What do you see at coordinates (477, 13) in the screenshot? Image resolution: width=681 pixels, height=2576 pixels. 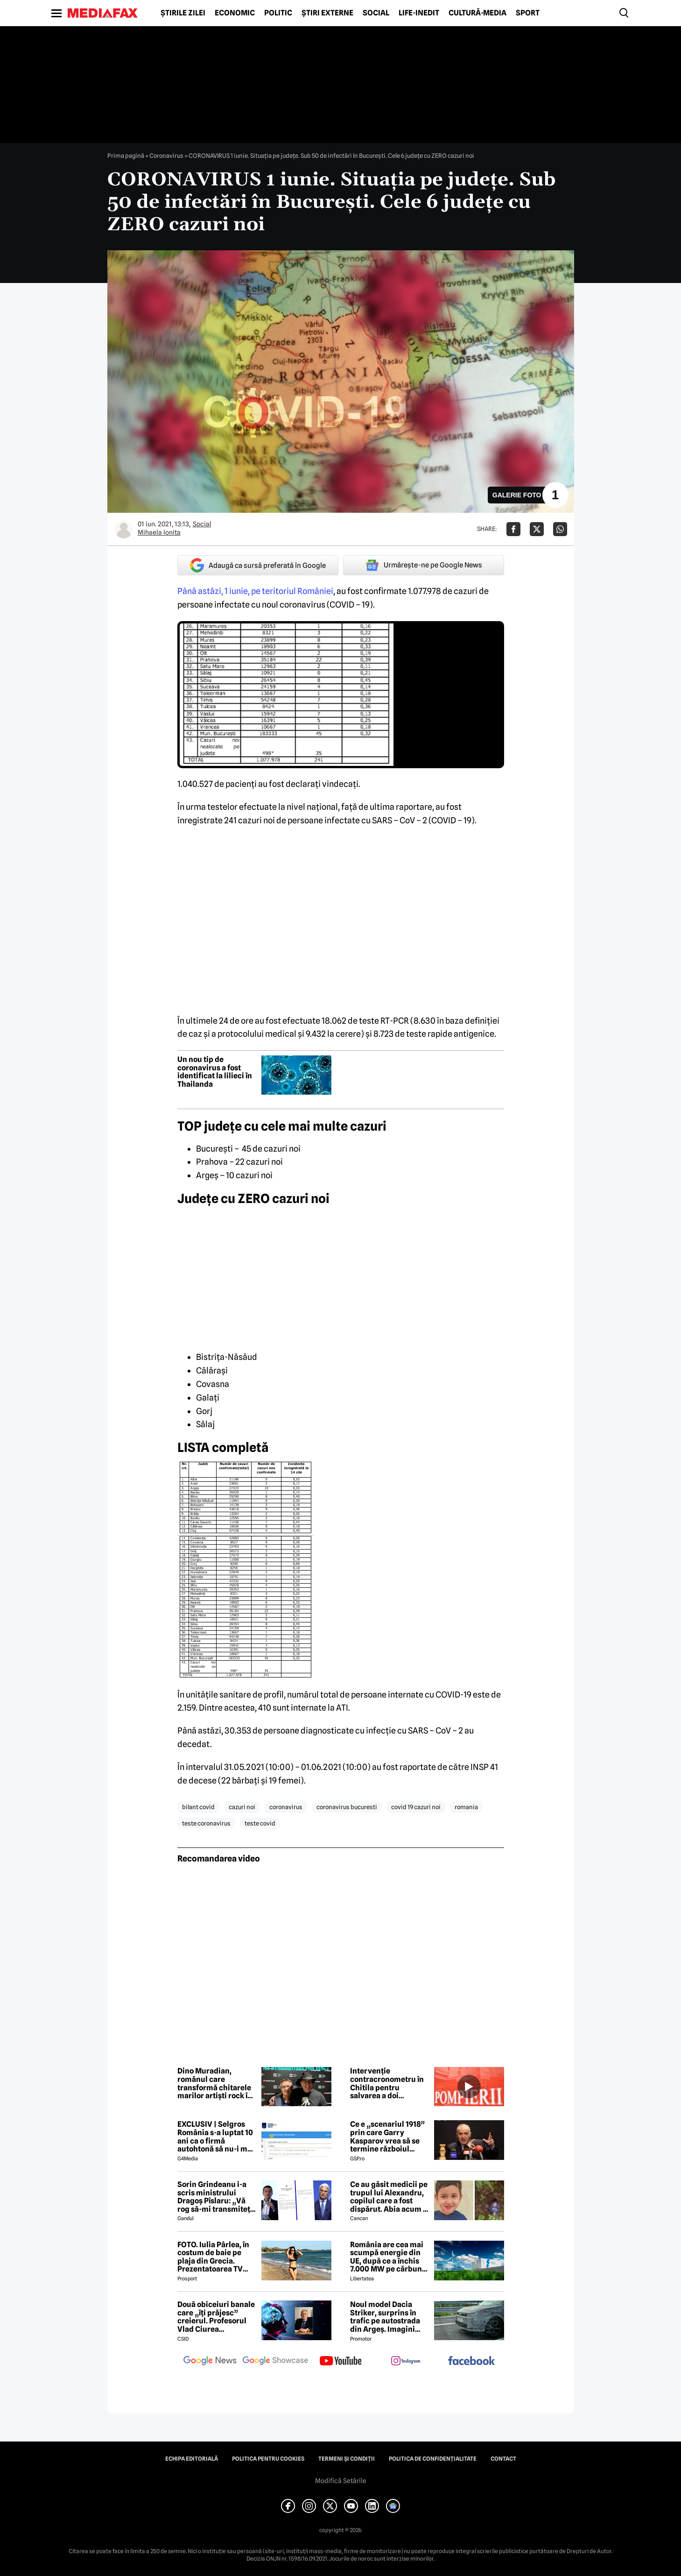 I see `Cultură-Media` at bounding box center [477, 13].